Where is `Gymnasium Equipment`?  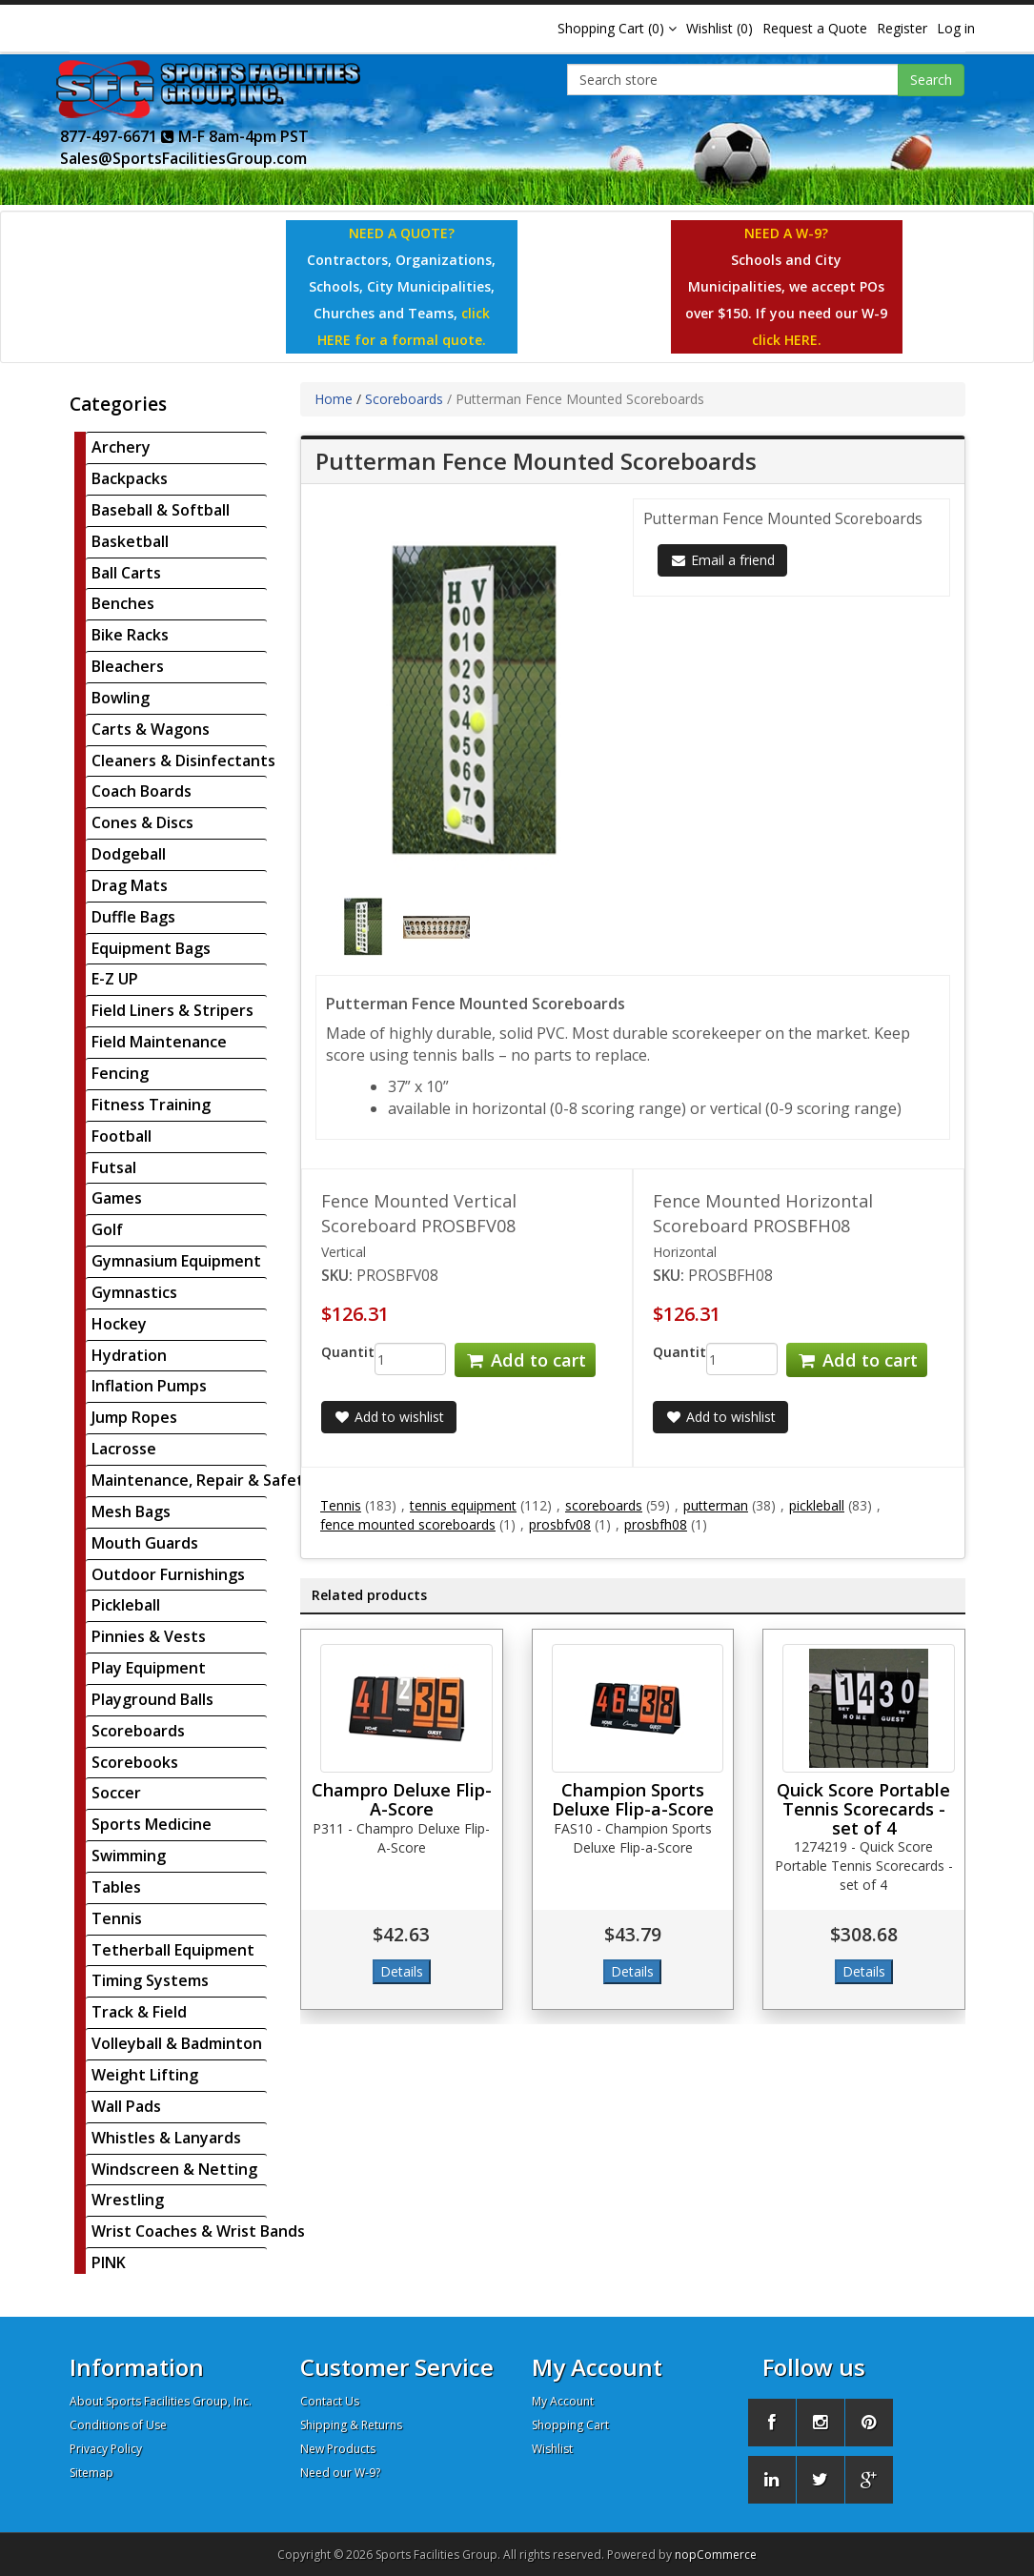 Gymnasium Equipment is located at coordinates (176, 1260).